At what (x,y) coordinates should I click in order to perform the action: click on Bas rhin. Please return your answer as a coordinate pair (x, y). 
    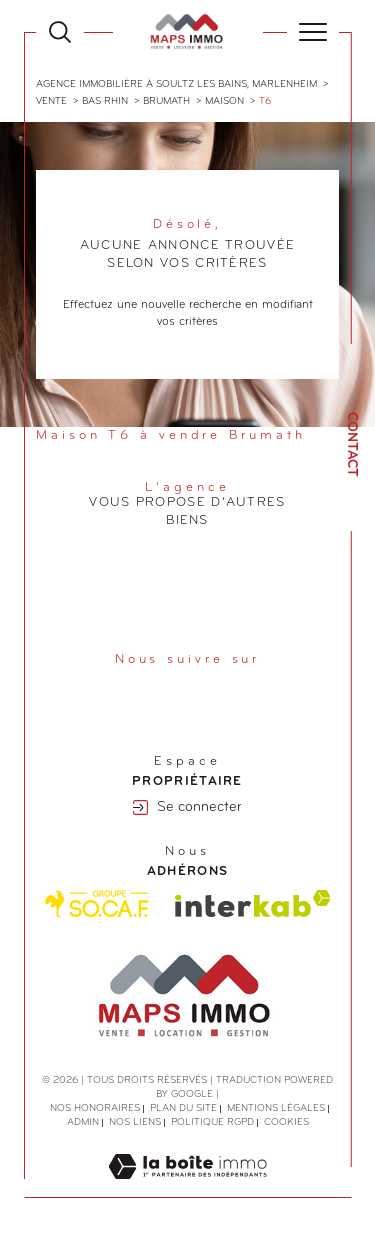
    Looking at the image, I should click on (105, 101).